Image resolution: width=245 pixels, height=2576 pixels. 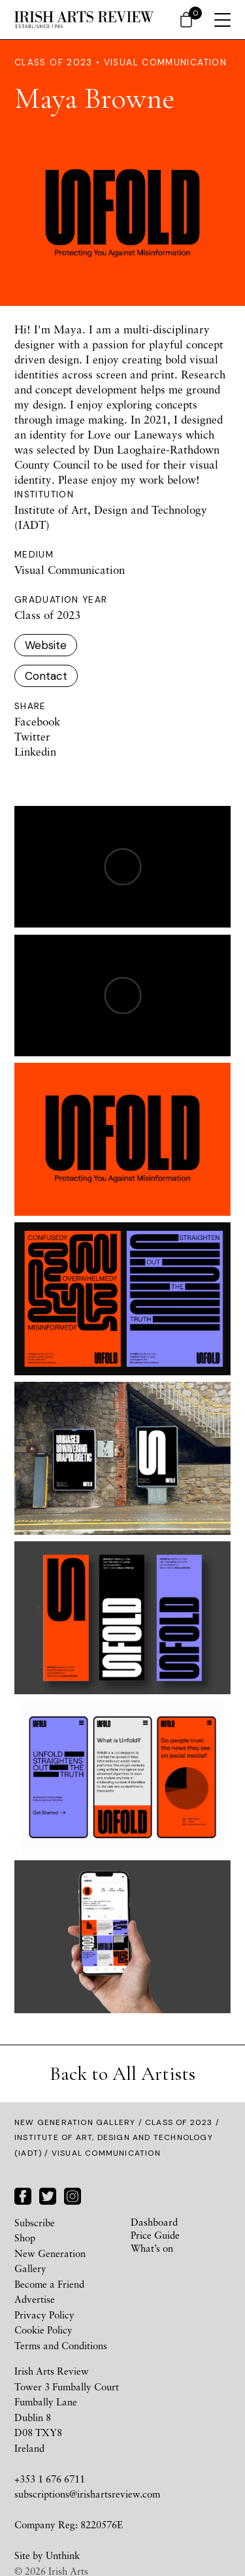 I want to click on Become a Friend, so click(x=49, y=2284).